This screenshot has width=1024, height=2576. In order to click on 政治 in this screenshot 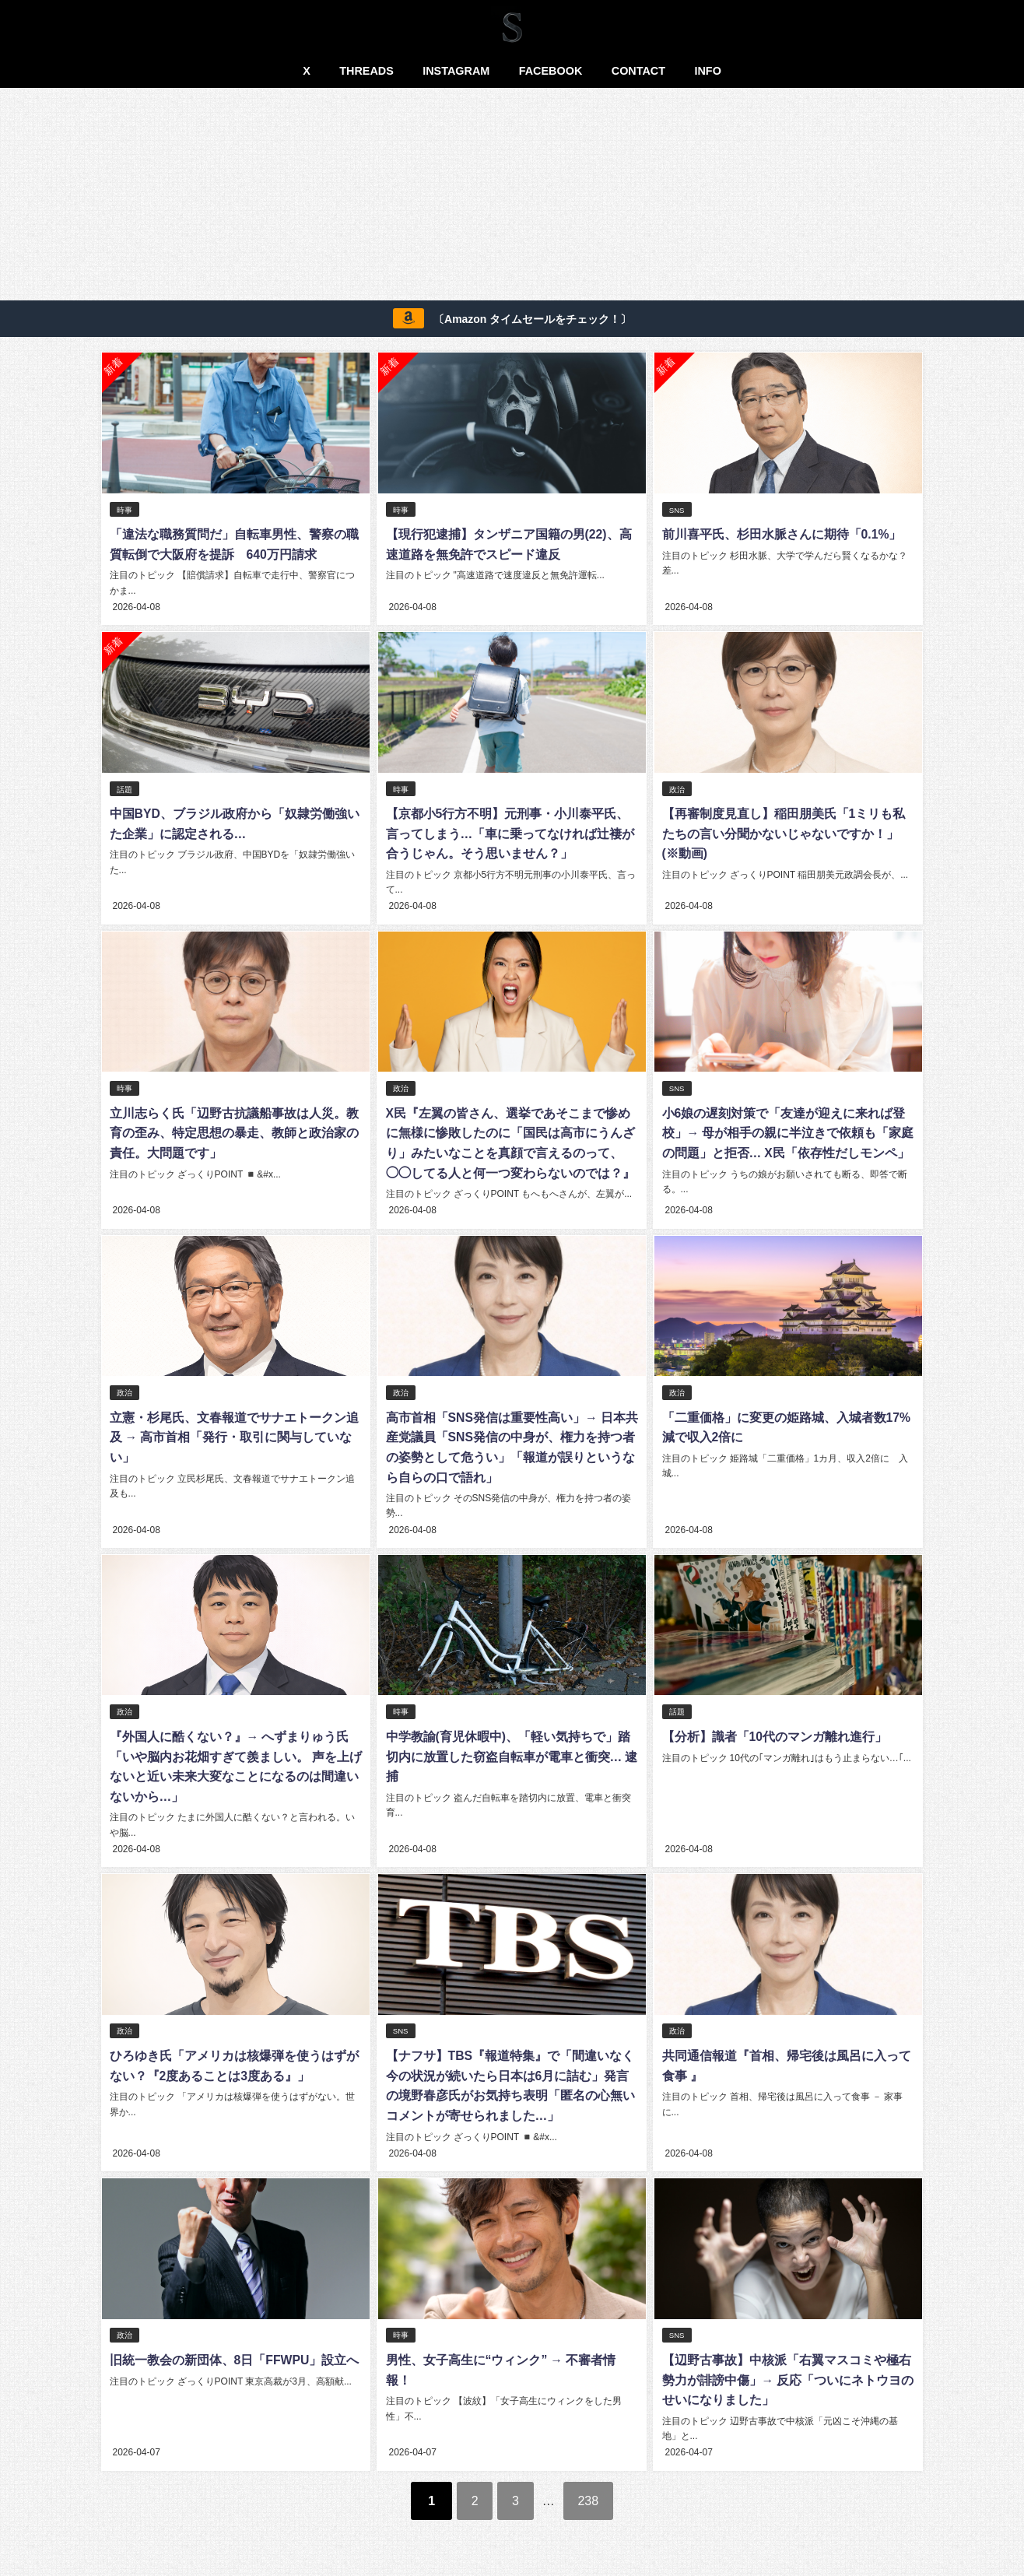, I will do `click(676, 787)`.